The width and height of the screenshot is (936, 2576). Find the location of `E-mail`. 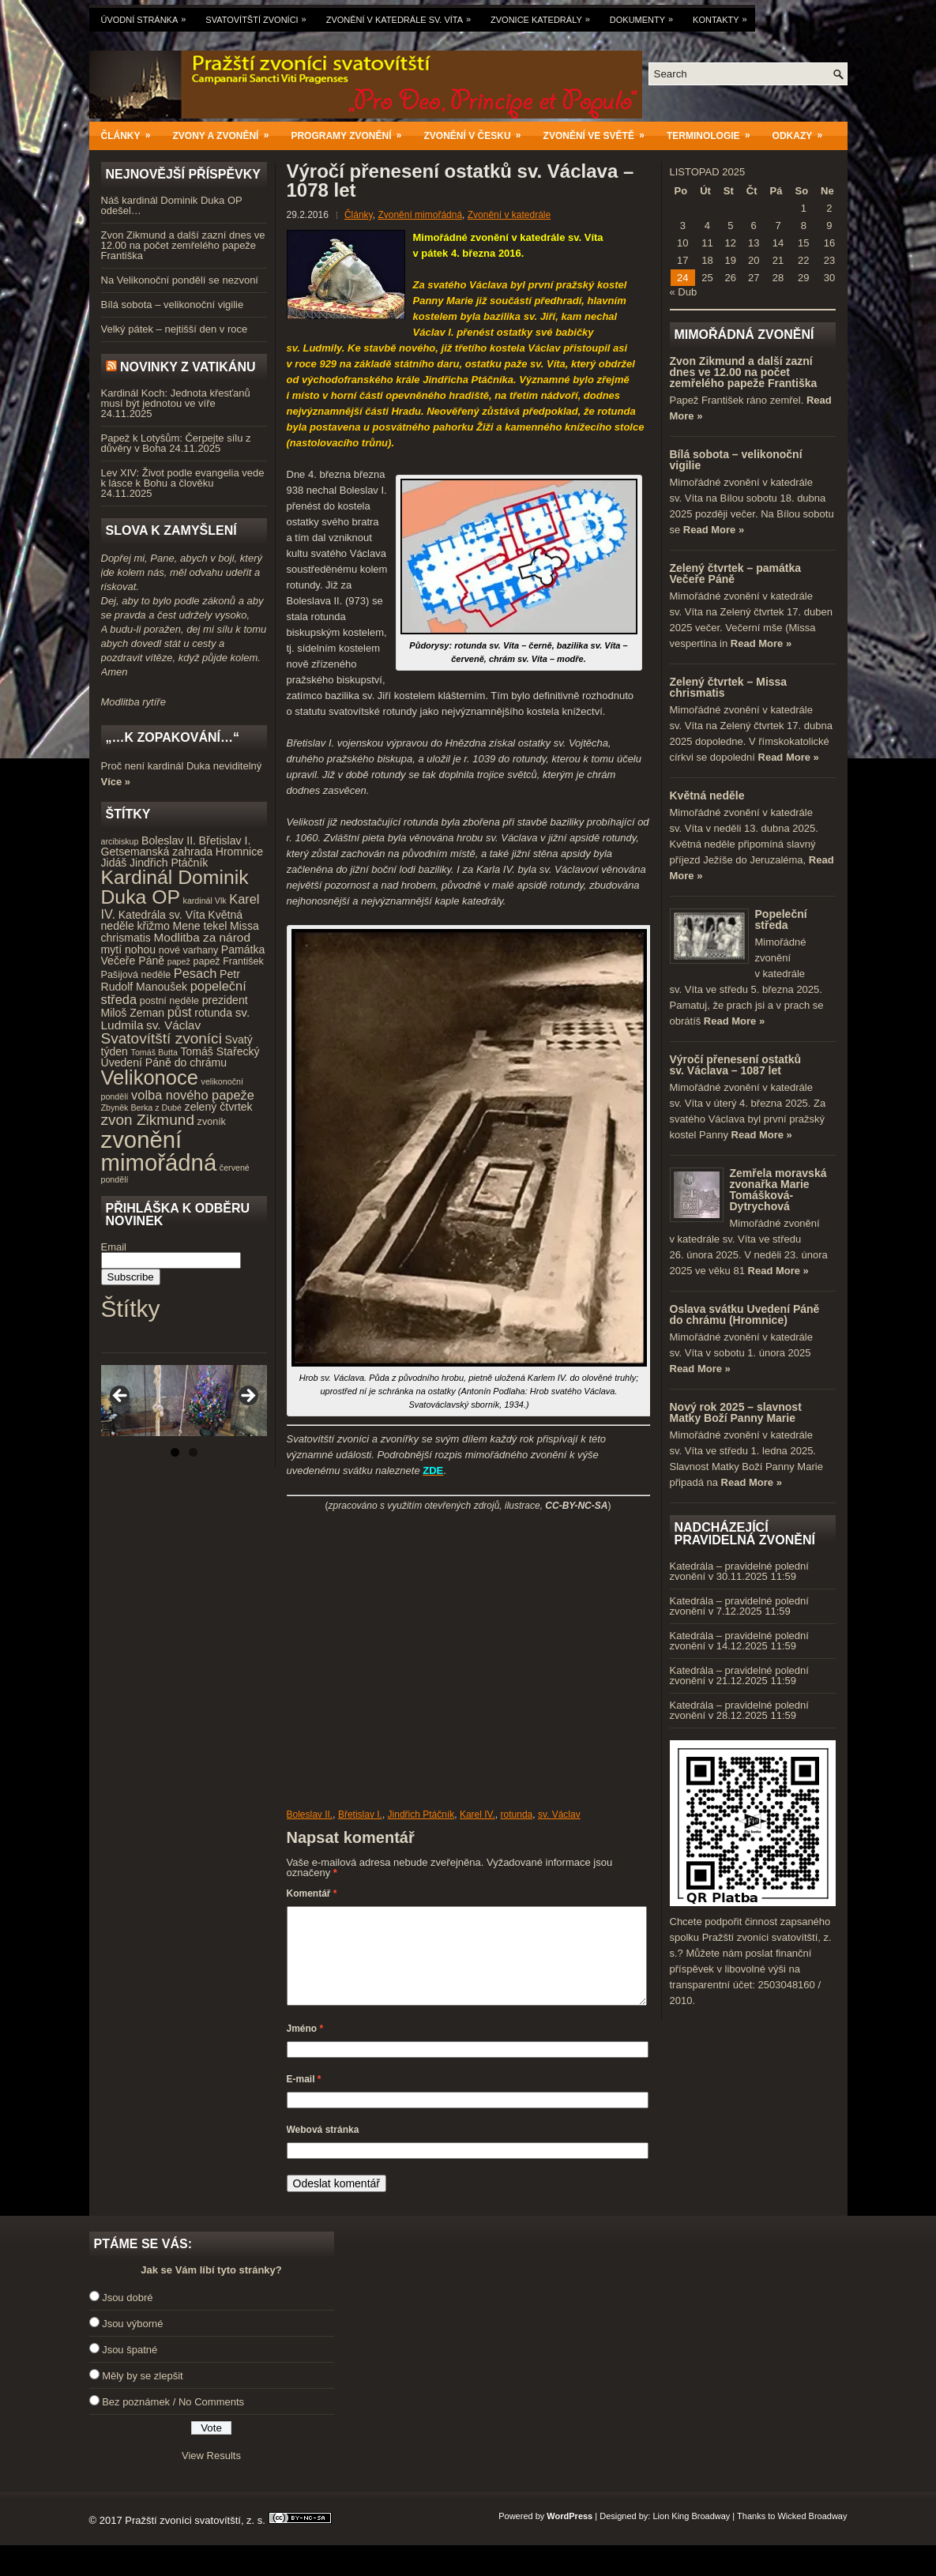

E-mail is located at coordinates (304, 2098).